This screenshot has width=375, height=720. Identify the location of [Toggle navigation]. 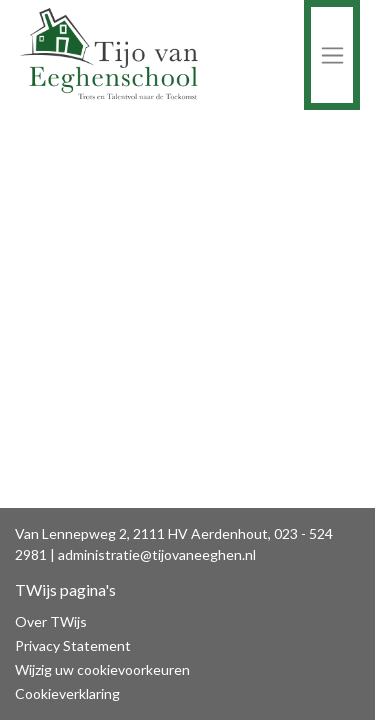
(332, 55).